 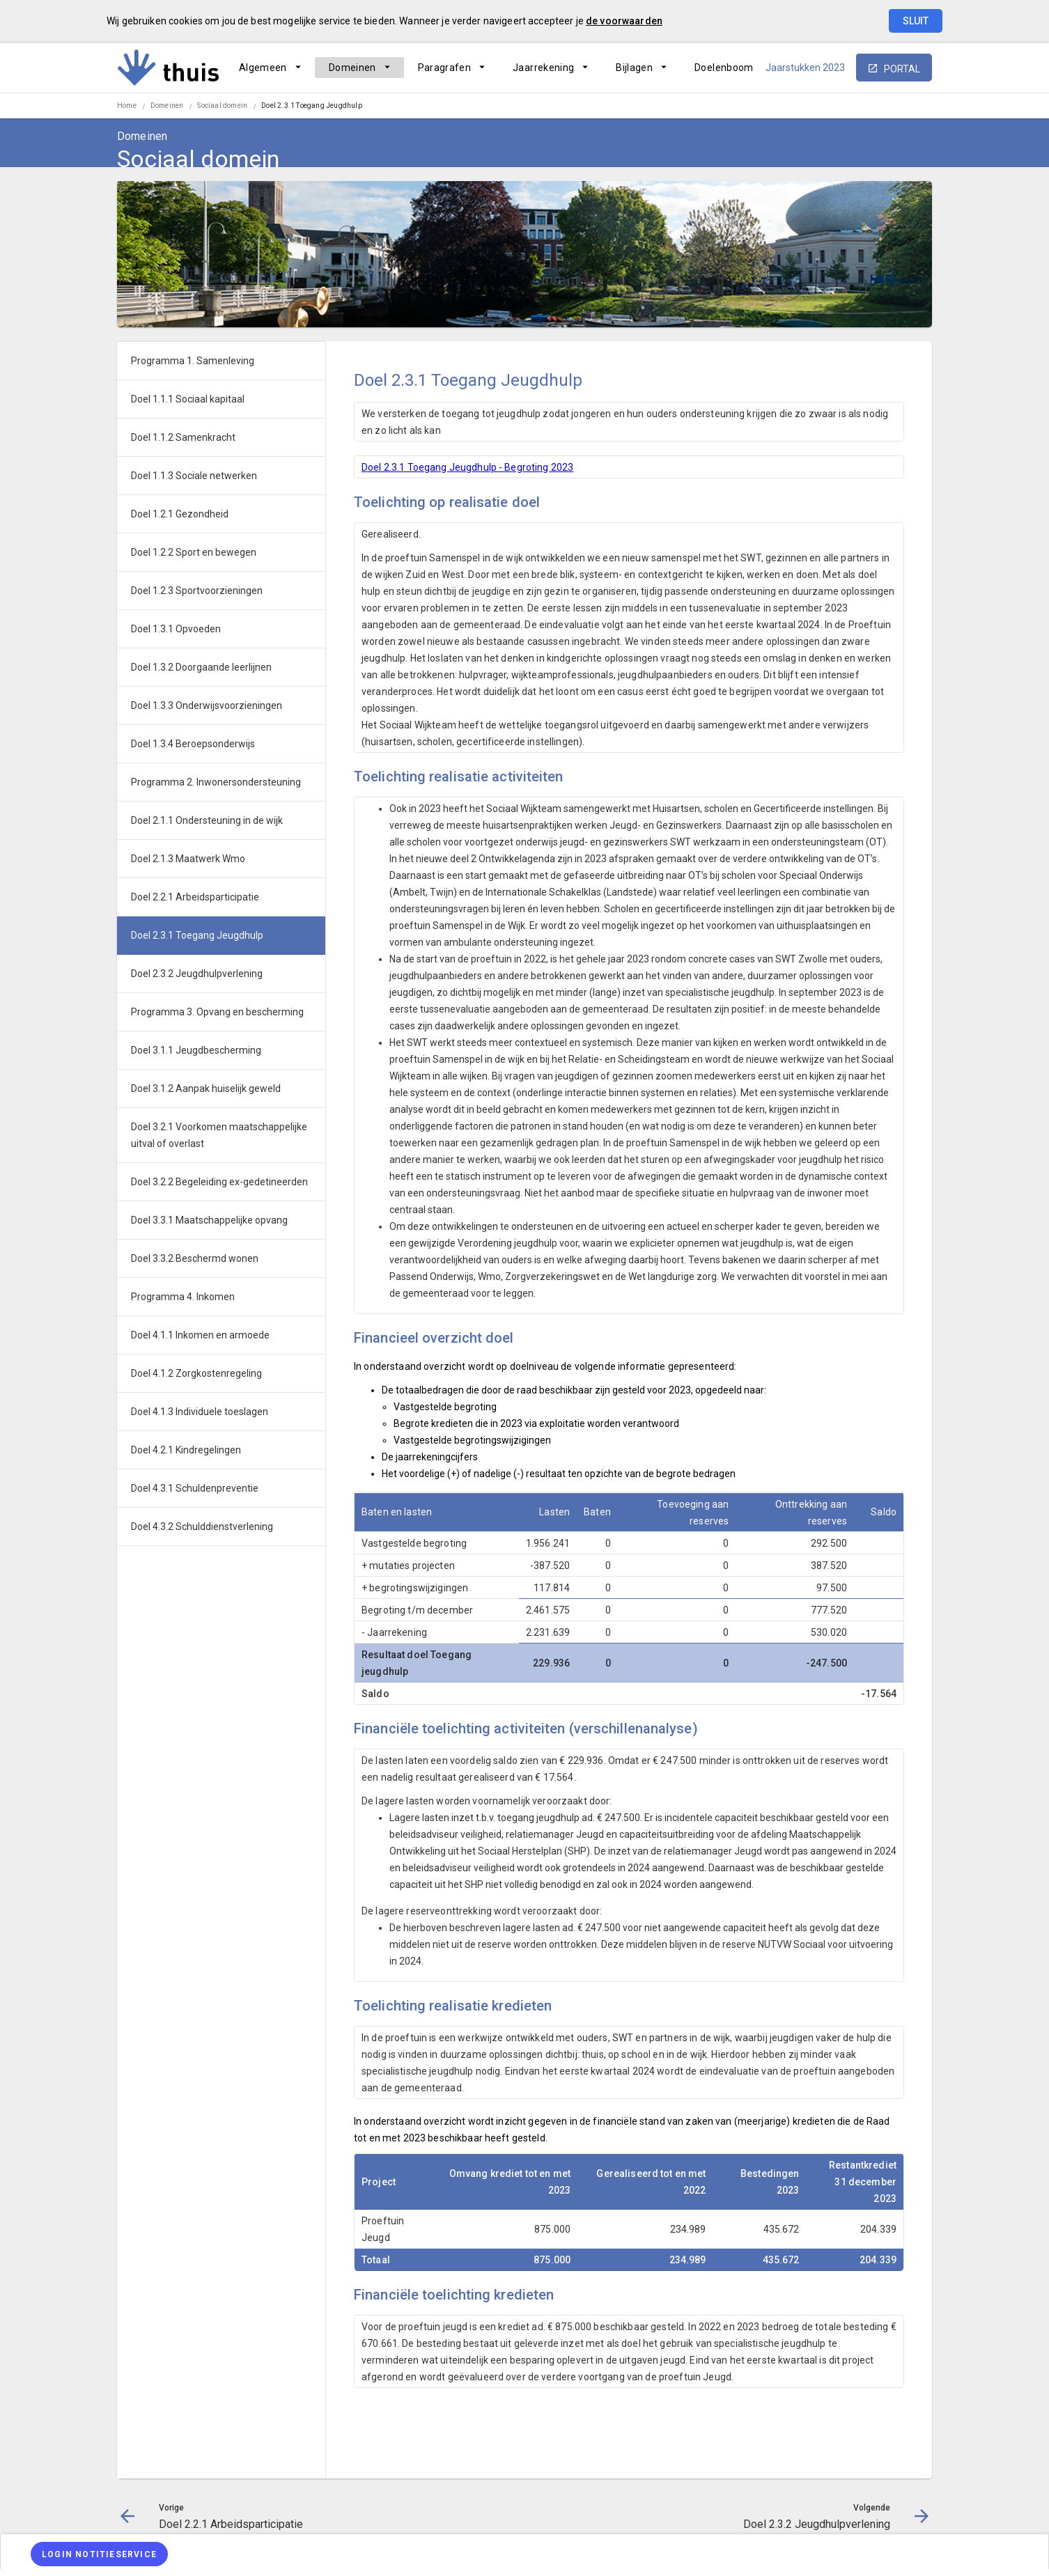 What do you see at coordinates (200, 1335) in the screenshot?
I see `Doel 4.1.1 Inkomen en armoede` at bounding box center [200, 1335].